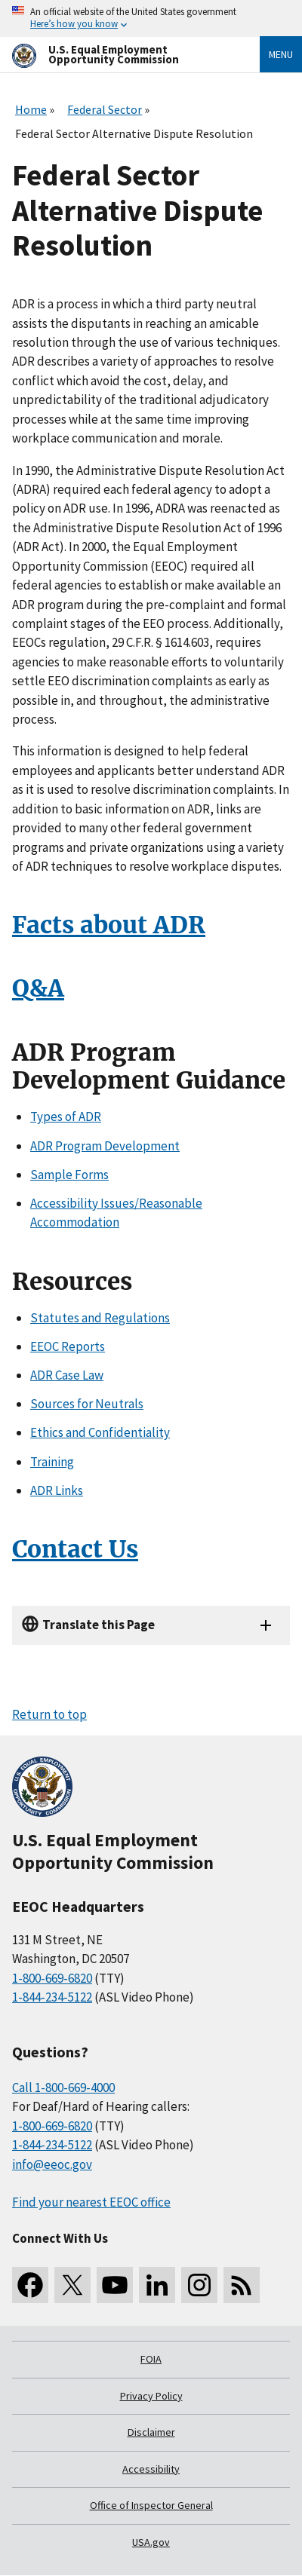 Image resolution: width=302 pixels, height=2576 pixels. What do you see at coordinates (100, 1317) in the screenshot?
I see `Statutes and Regulations` at bounding box center [100, 1317].